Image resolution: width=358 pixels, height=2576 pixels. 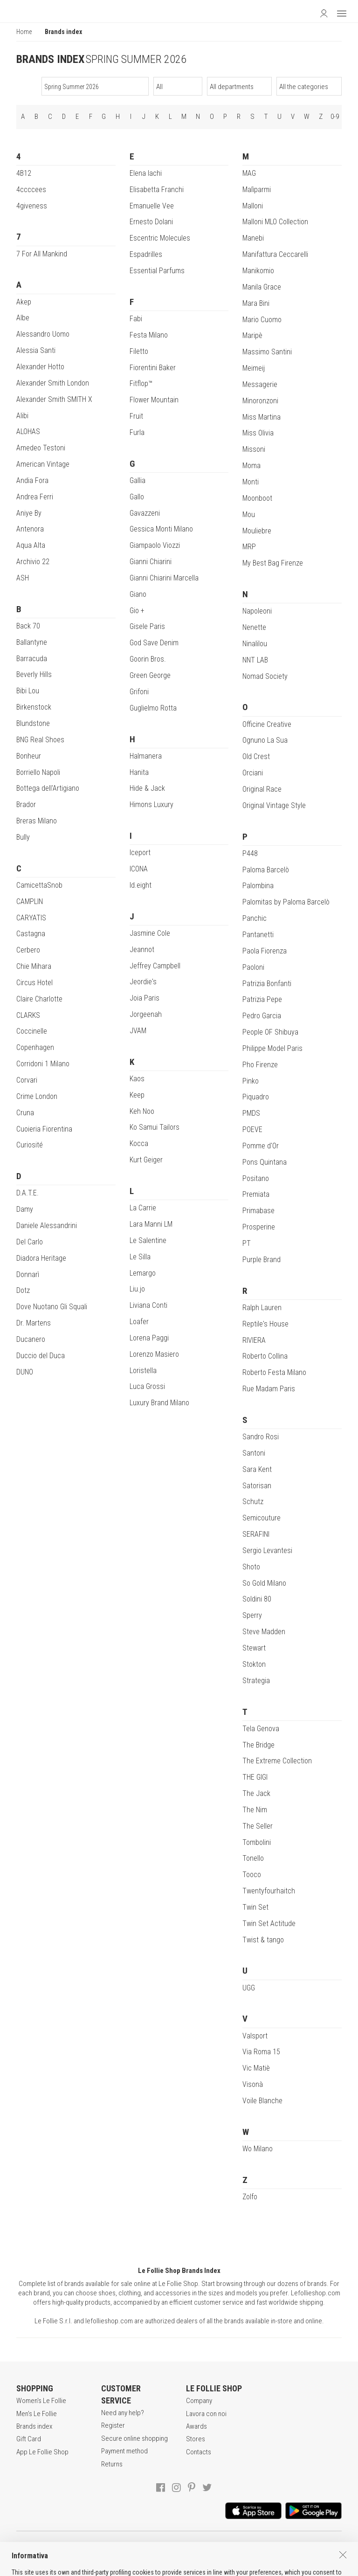 What do you see at coordinates (124, 2451) in the screenshot?
I see `Payment method` at bounding box center [124, 2451].